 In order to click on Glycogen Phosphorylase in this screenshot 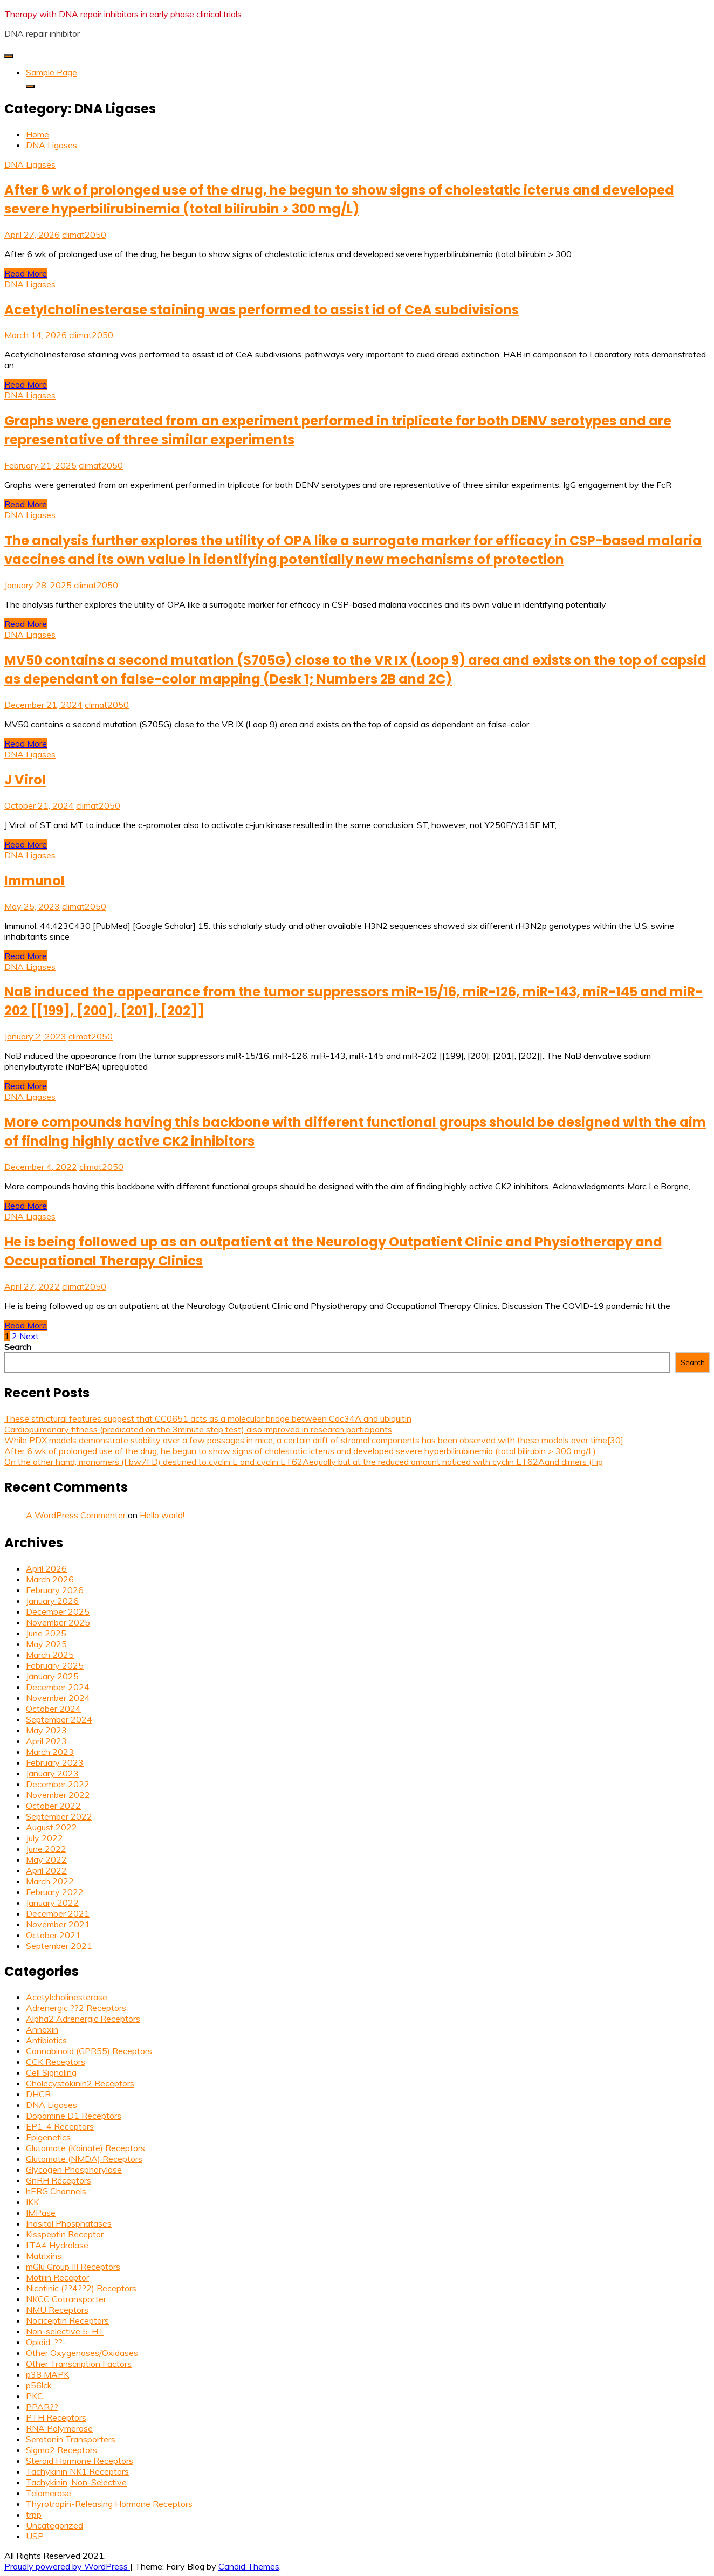, I will do `click(74, 2169)`.